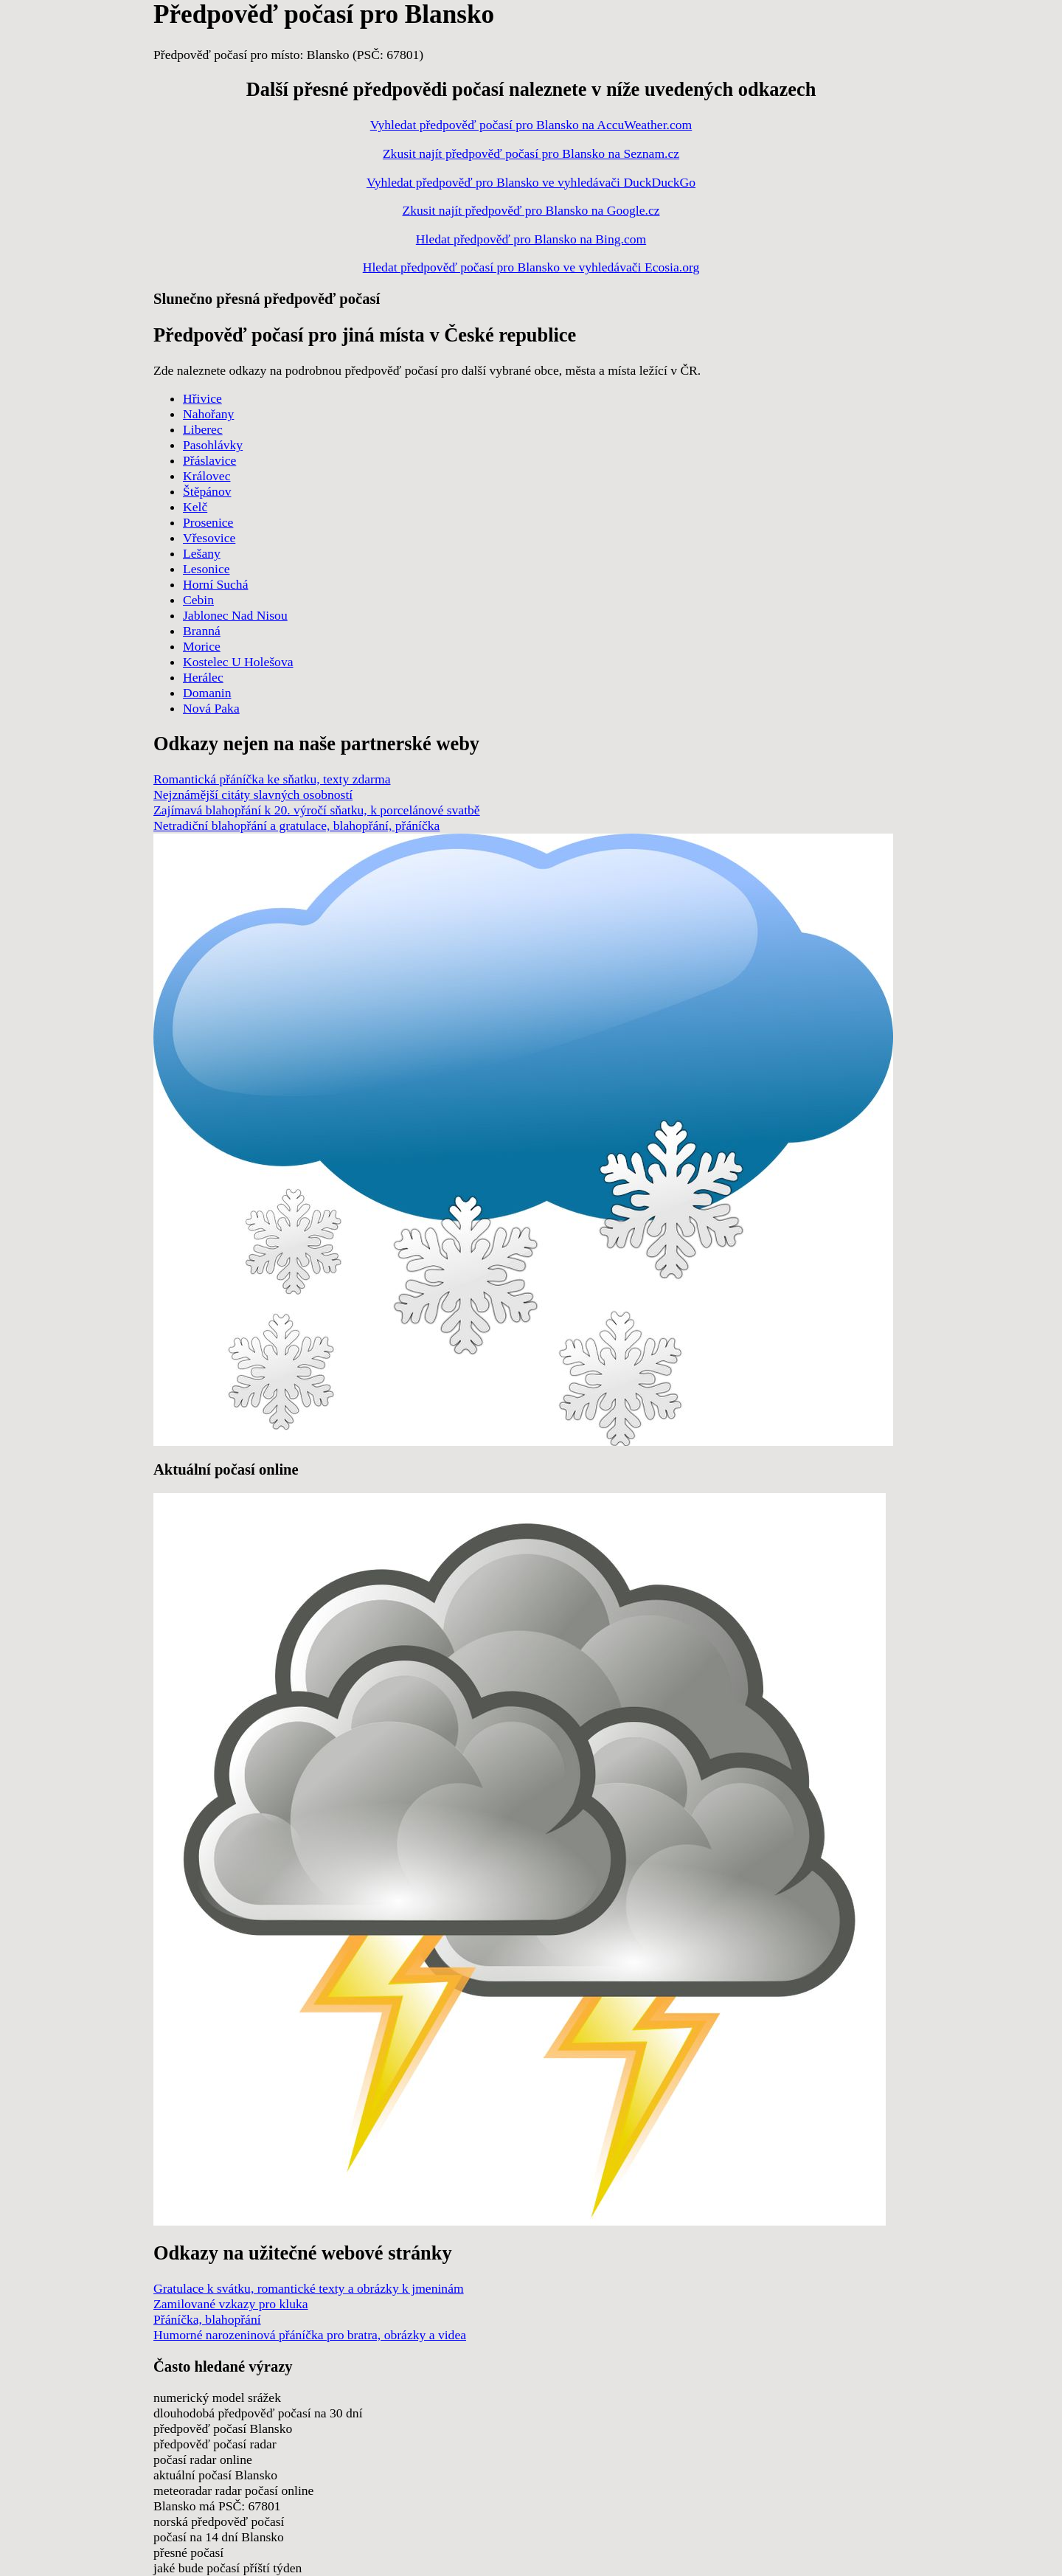 The width and height of the screenshot is (1062, 2576). Describe the element at coordinates (271, 779) in the screenshot. I see `Romantická přáníčka ke sňatku, texty zdarma` at that location.